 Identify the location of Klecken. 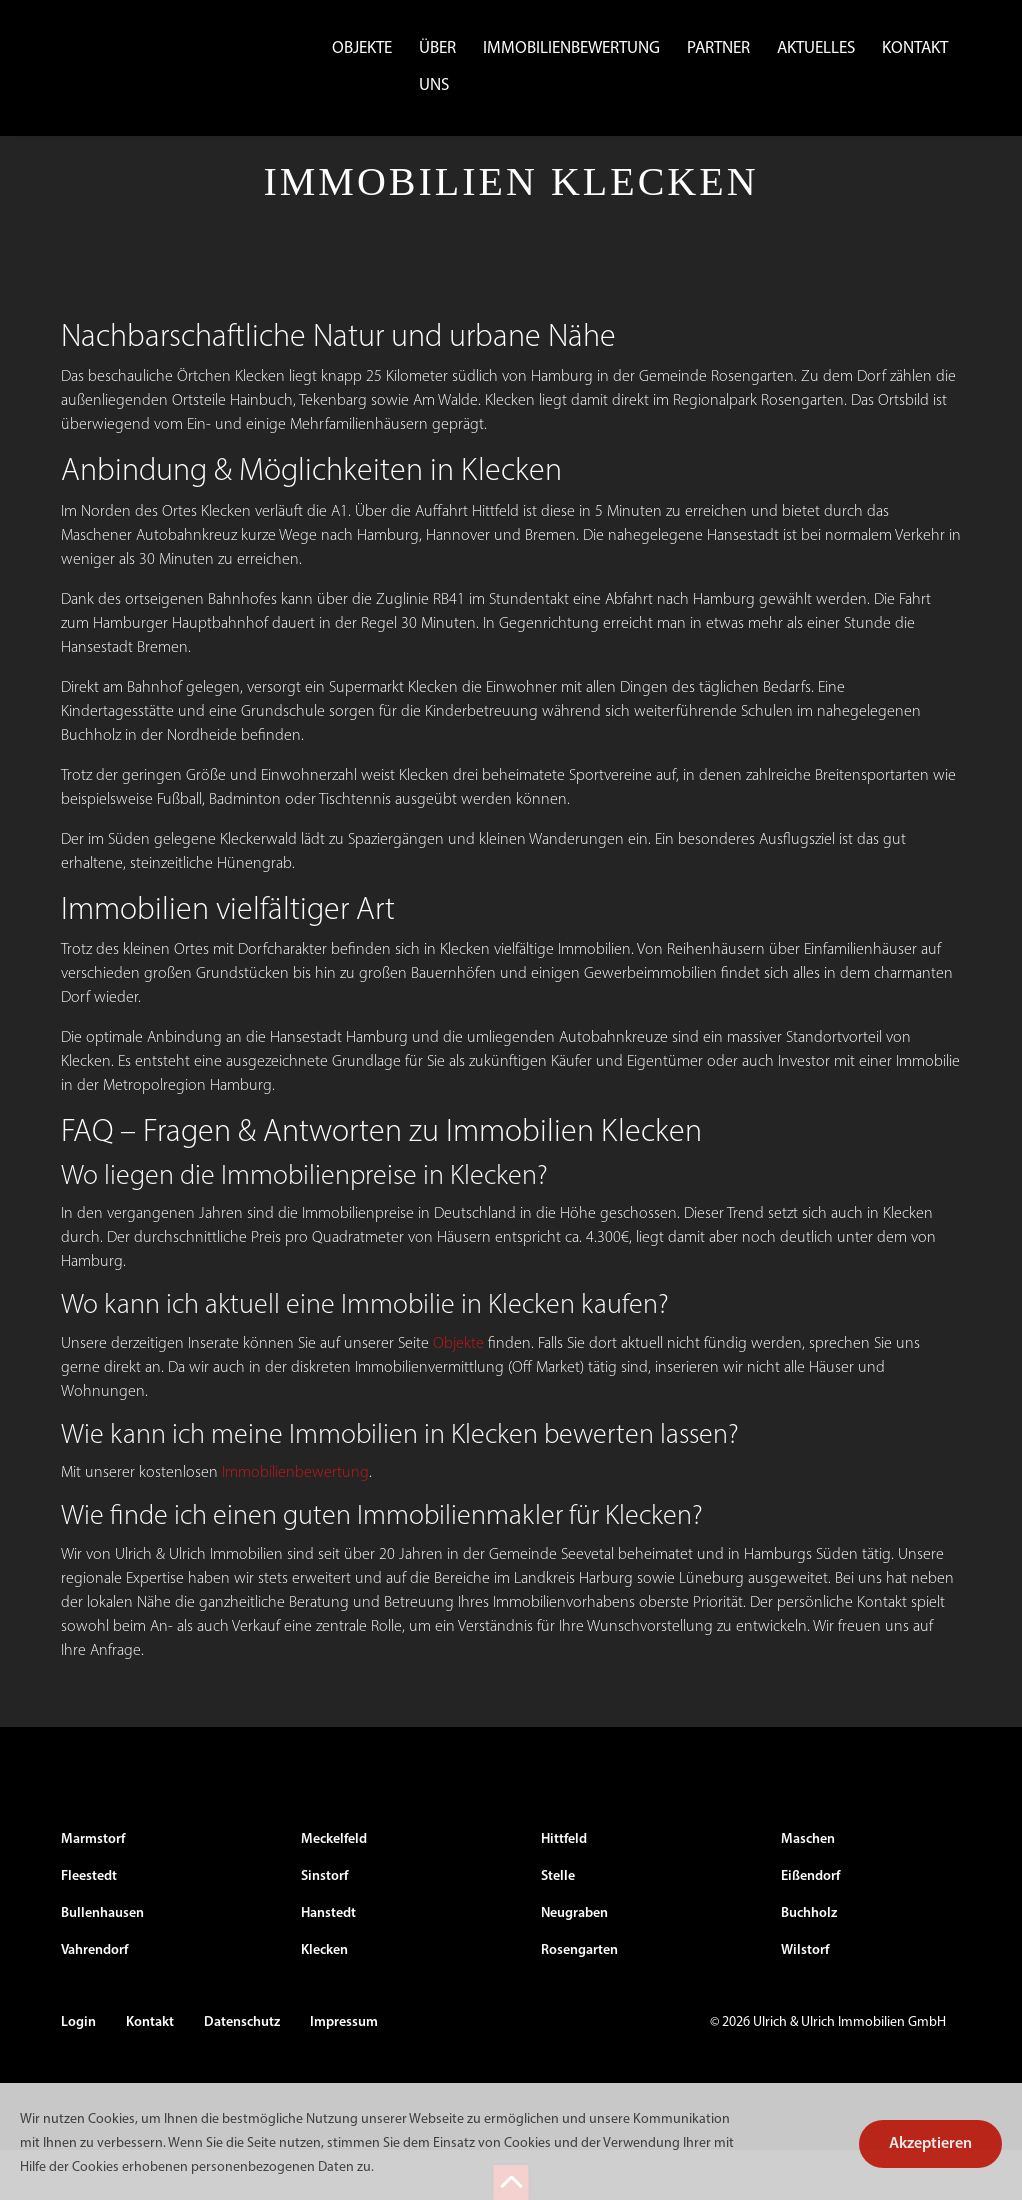
(324, 2000).